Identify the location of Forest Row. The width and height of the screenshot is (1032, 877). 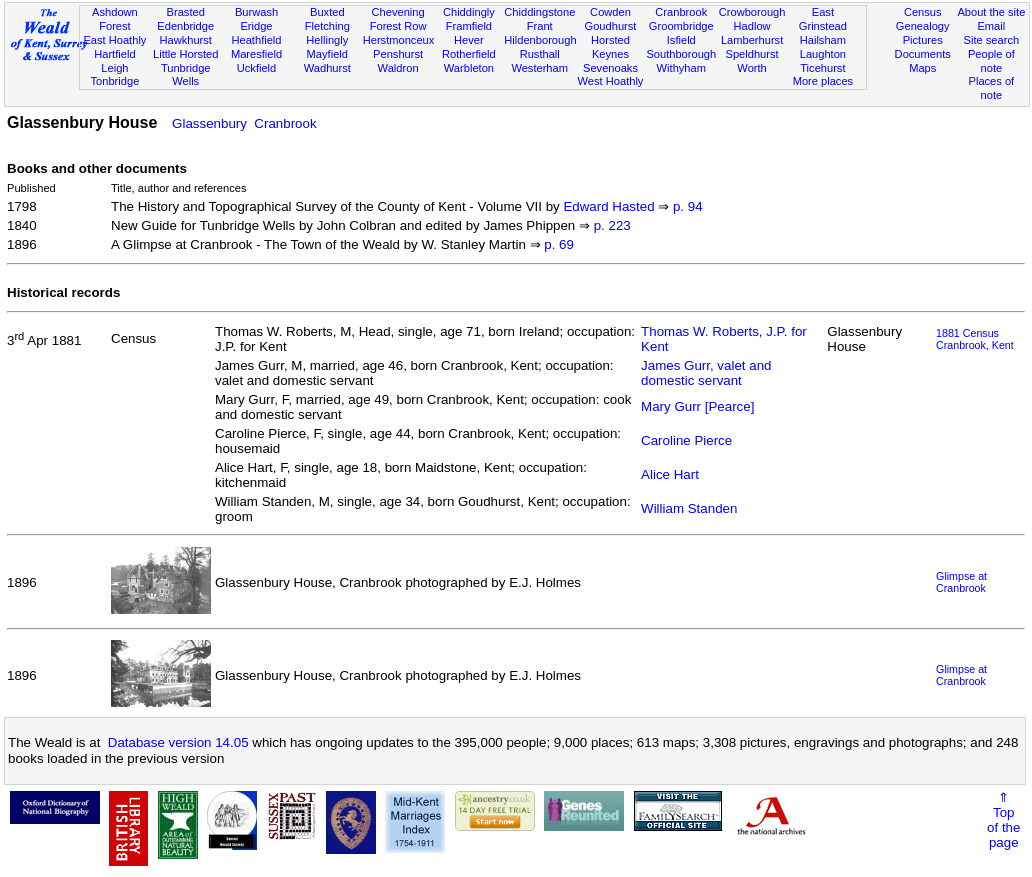
(398, 26).